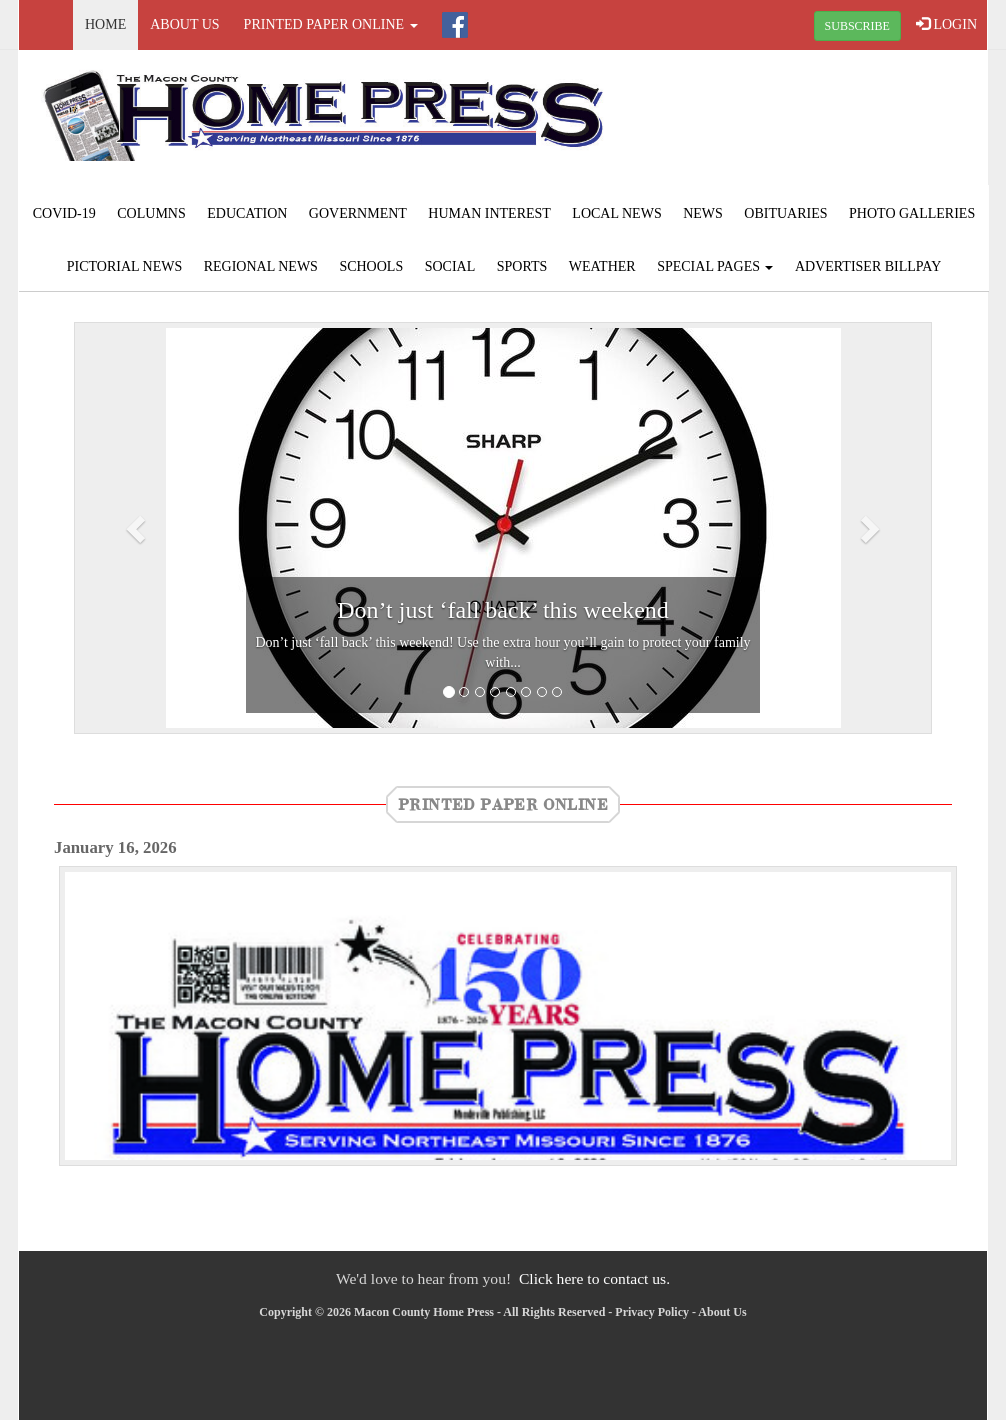 The image size is (1006, 1420). Describe the element at coordinates (602, 266) in the screenshot. I see `Weather` at that location.